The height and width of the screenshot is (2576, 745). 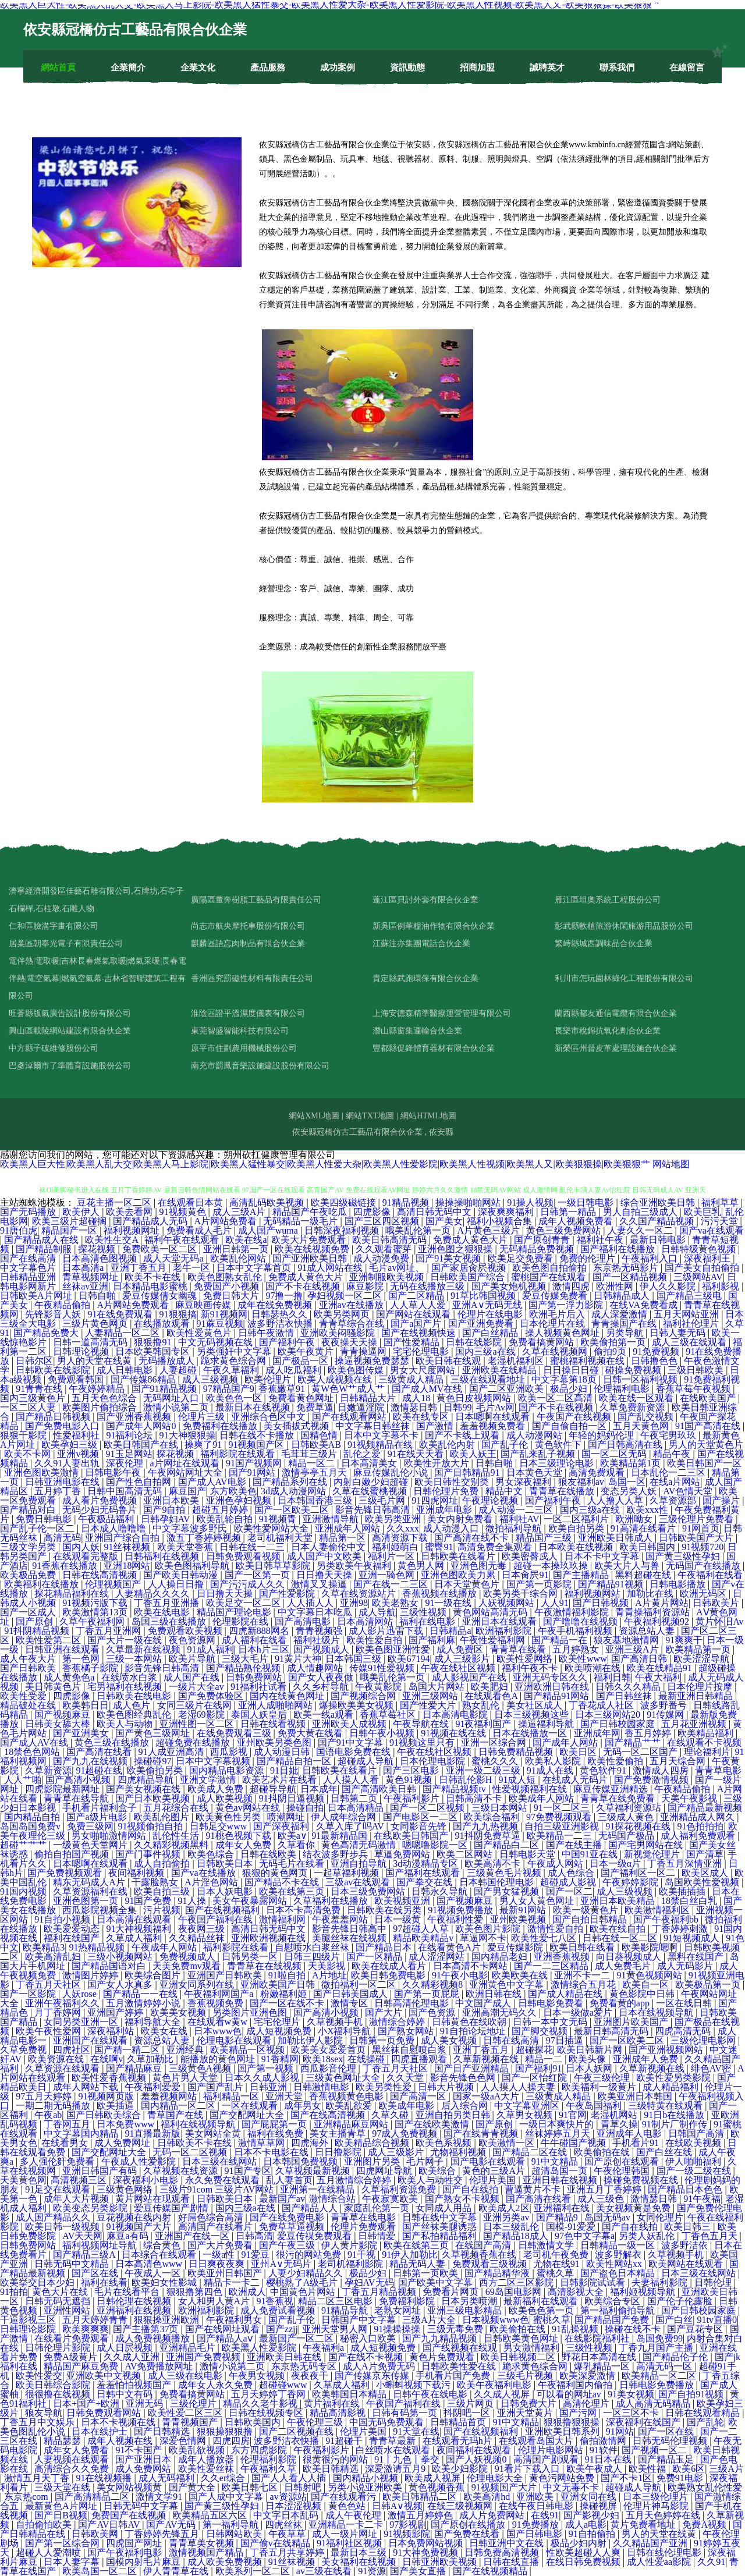 What do you see at coordinates (366, 2487) in the screenshot?
I see `另类小说亚洲欧美` at bounding box center [366, 2487].